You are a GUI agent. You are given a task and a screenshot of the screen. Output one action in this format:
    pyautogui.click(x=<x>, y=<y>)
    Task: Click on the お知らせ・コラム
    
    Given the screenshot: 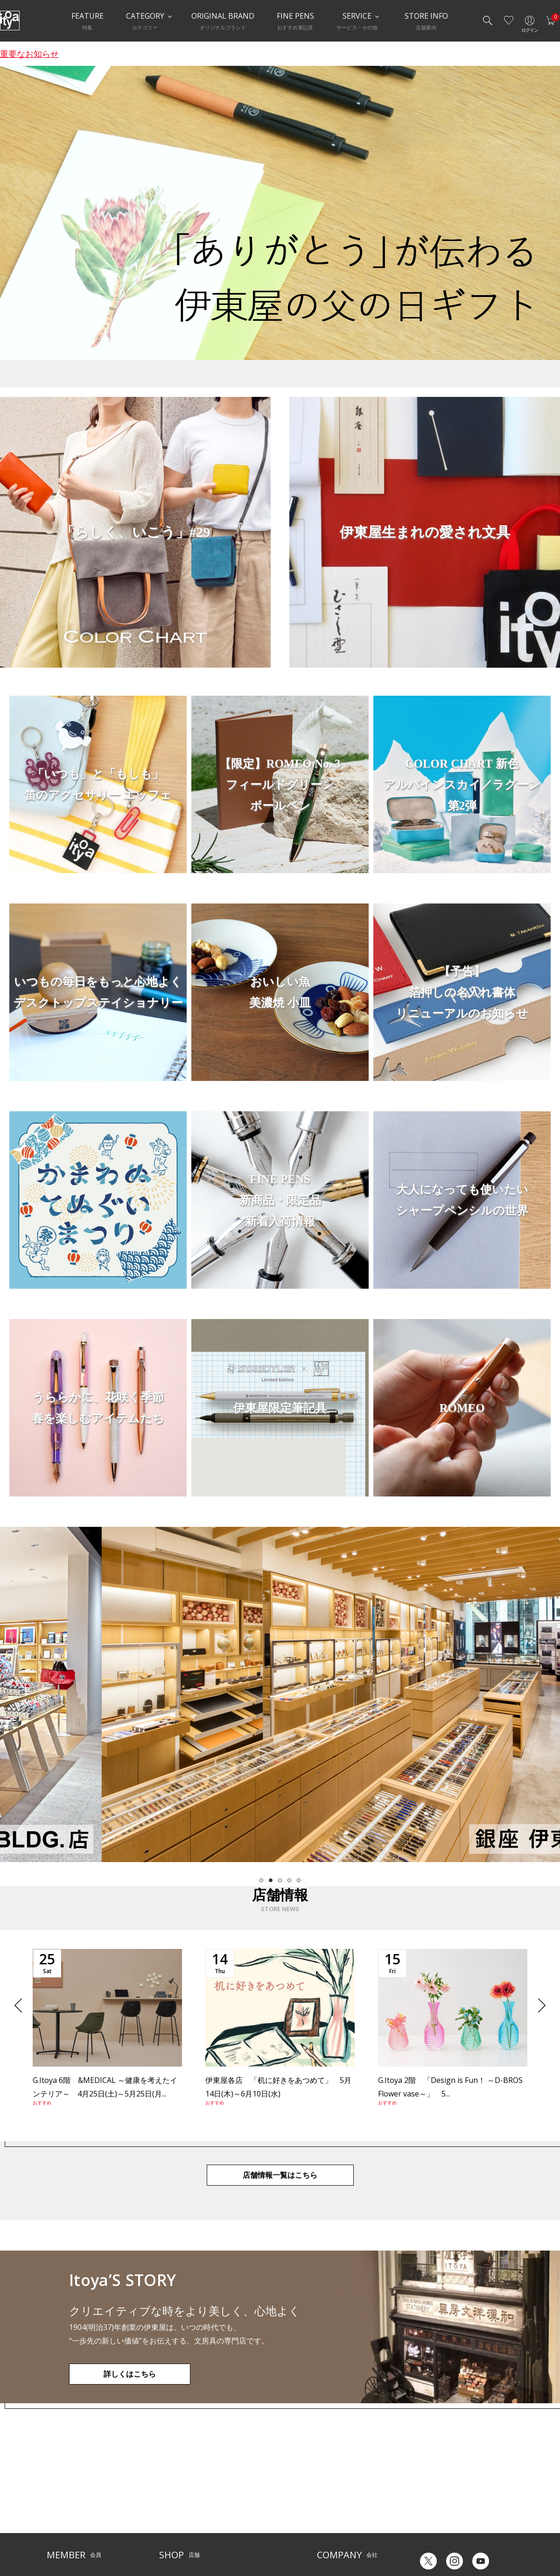 What is the action you would take?
    pyautogui.click(x=249, y=2511)
    